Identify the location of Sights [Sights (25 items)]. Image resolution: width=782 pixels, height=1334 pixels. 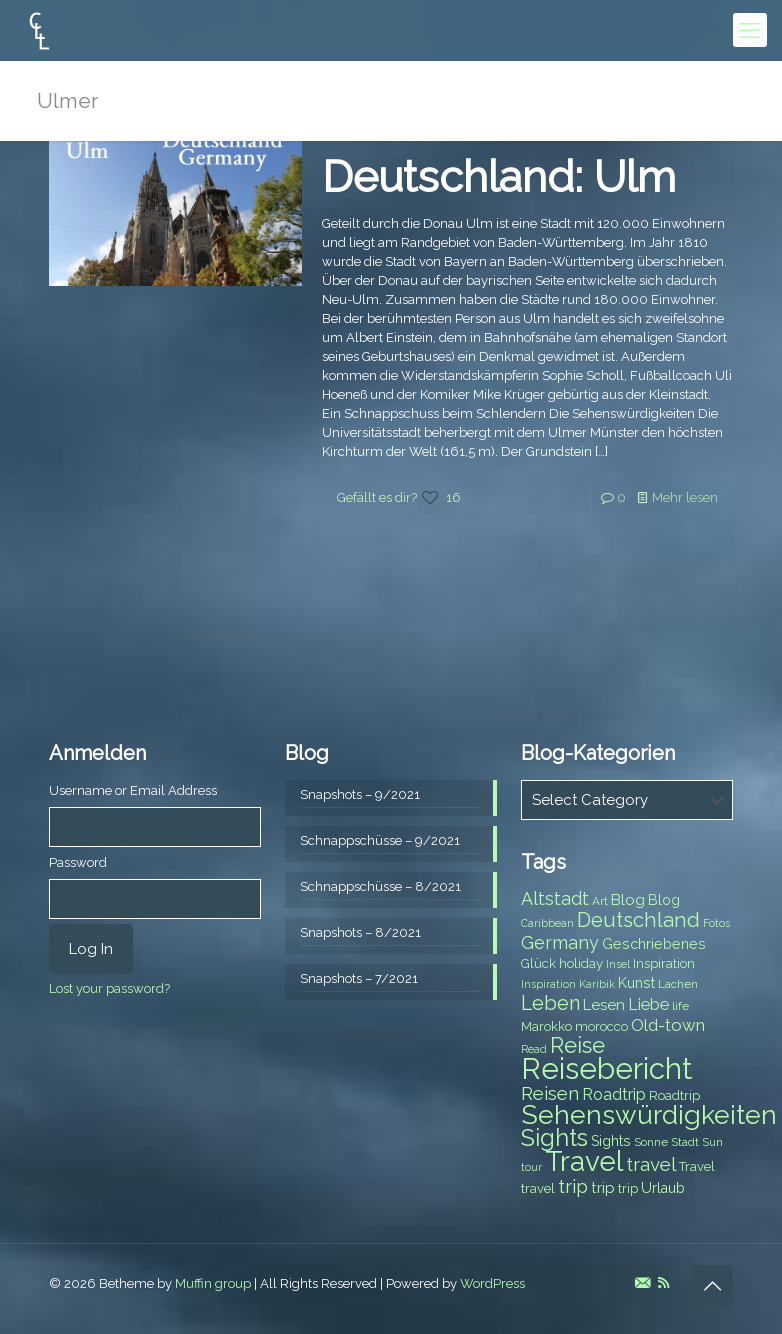
(554, 1138).